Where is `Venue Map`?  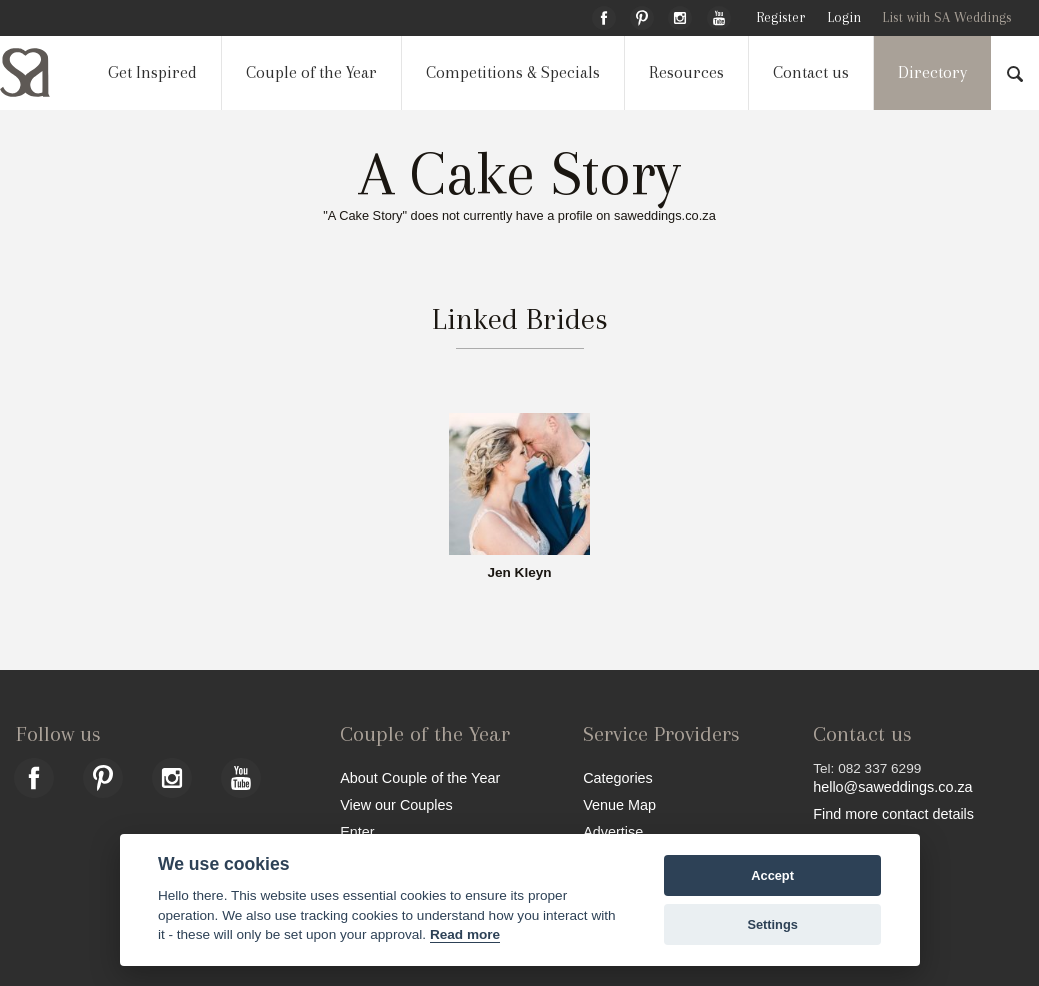 Venue Map is located at coordinates (619, 804).